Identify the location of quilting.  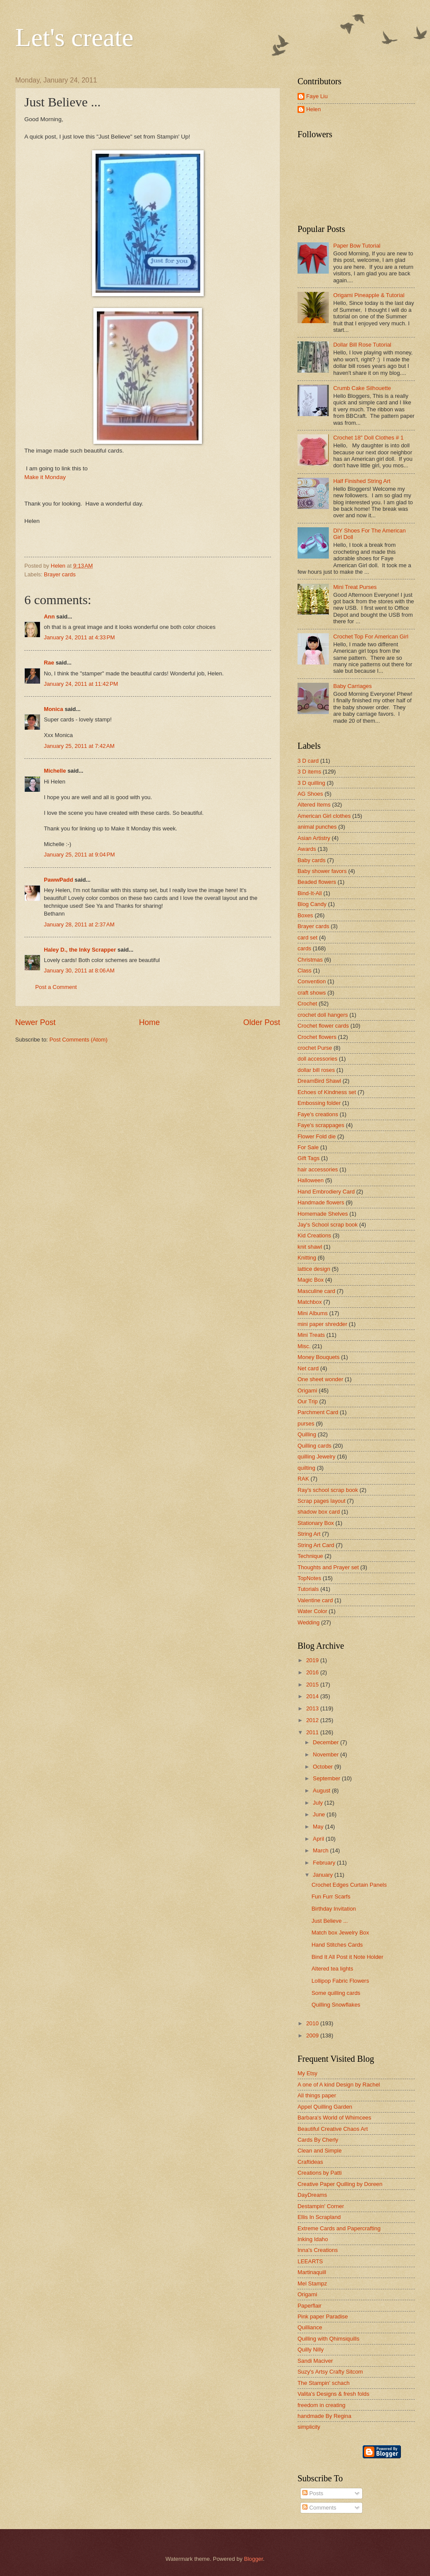
(306, 1468).